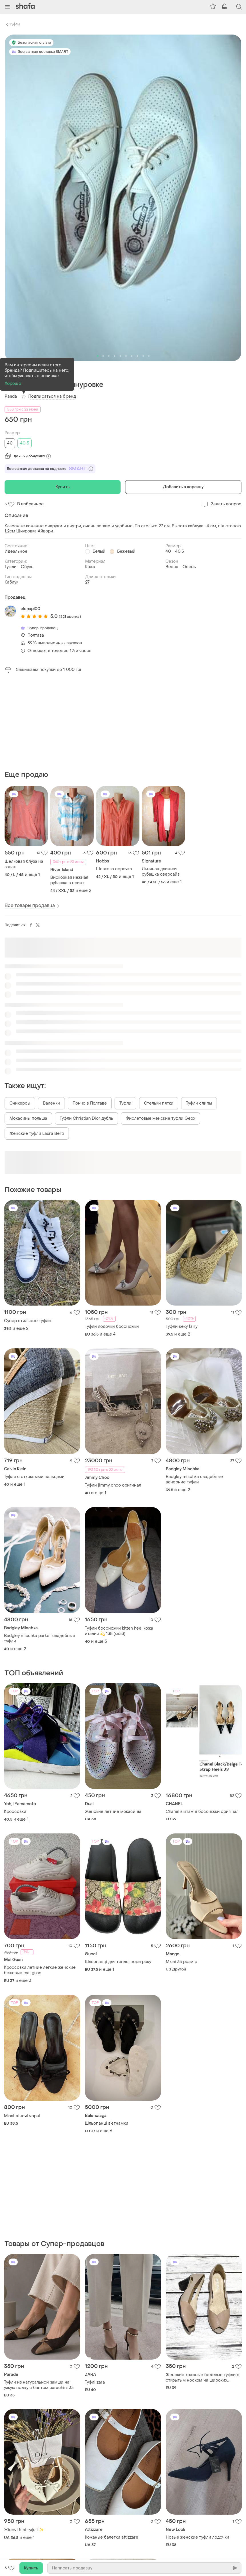 The image size is (246, 2576). I want to click on Badgley mischka свадебные вечерние туфли, so click(194, 1390).